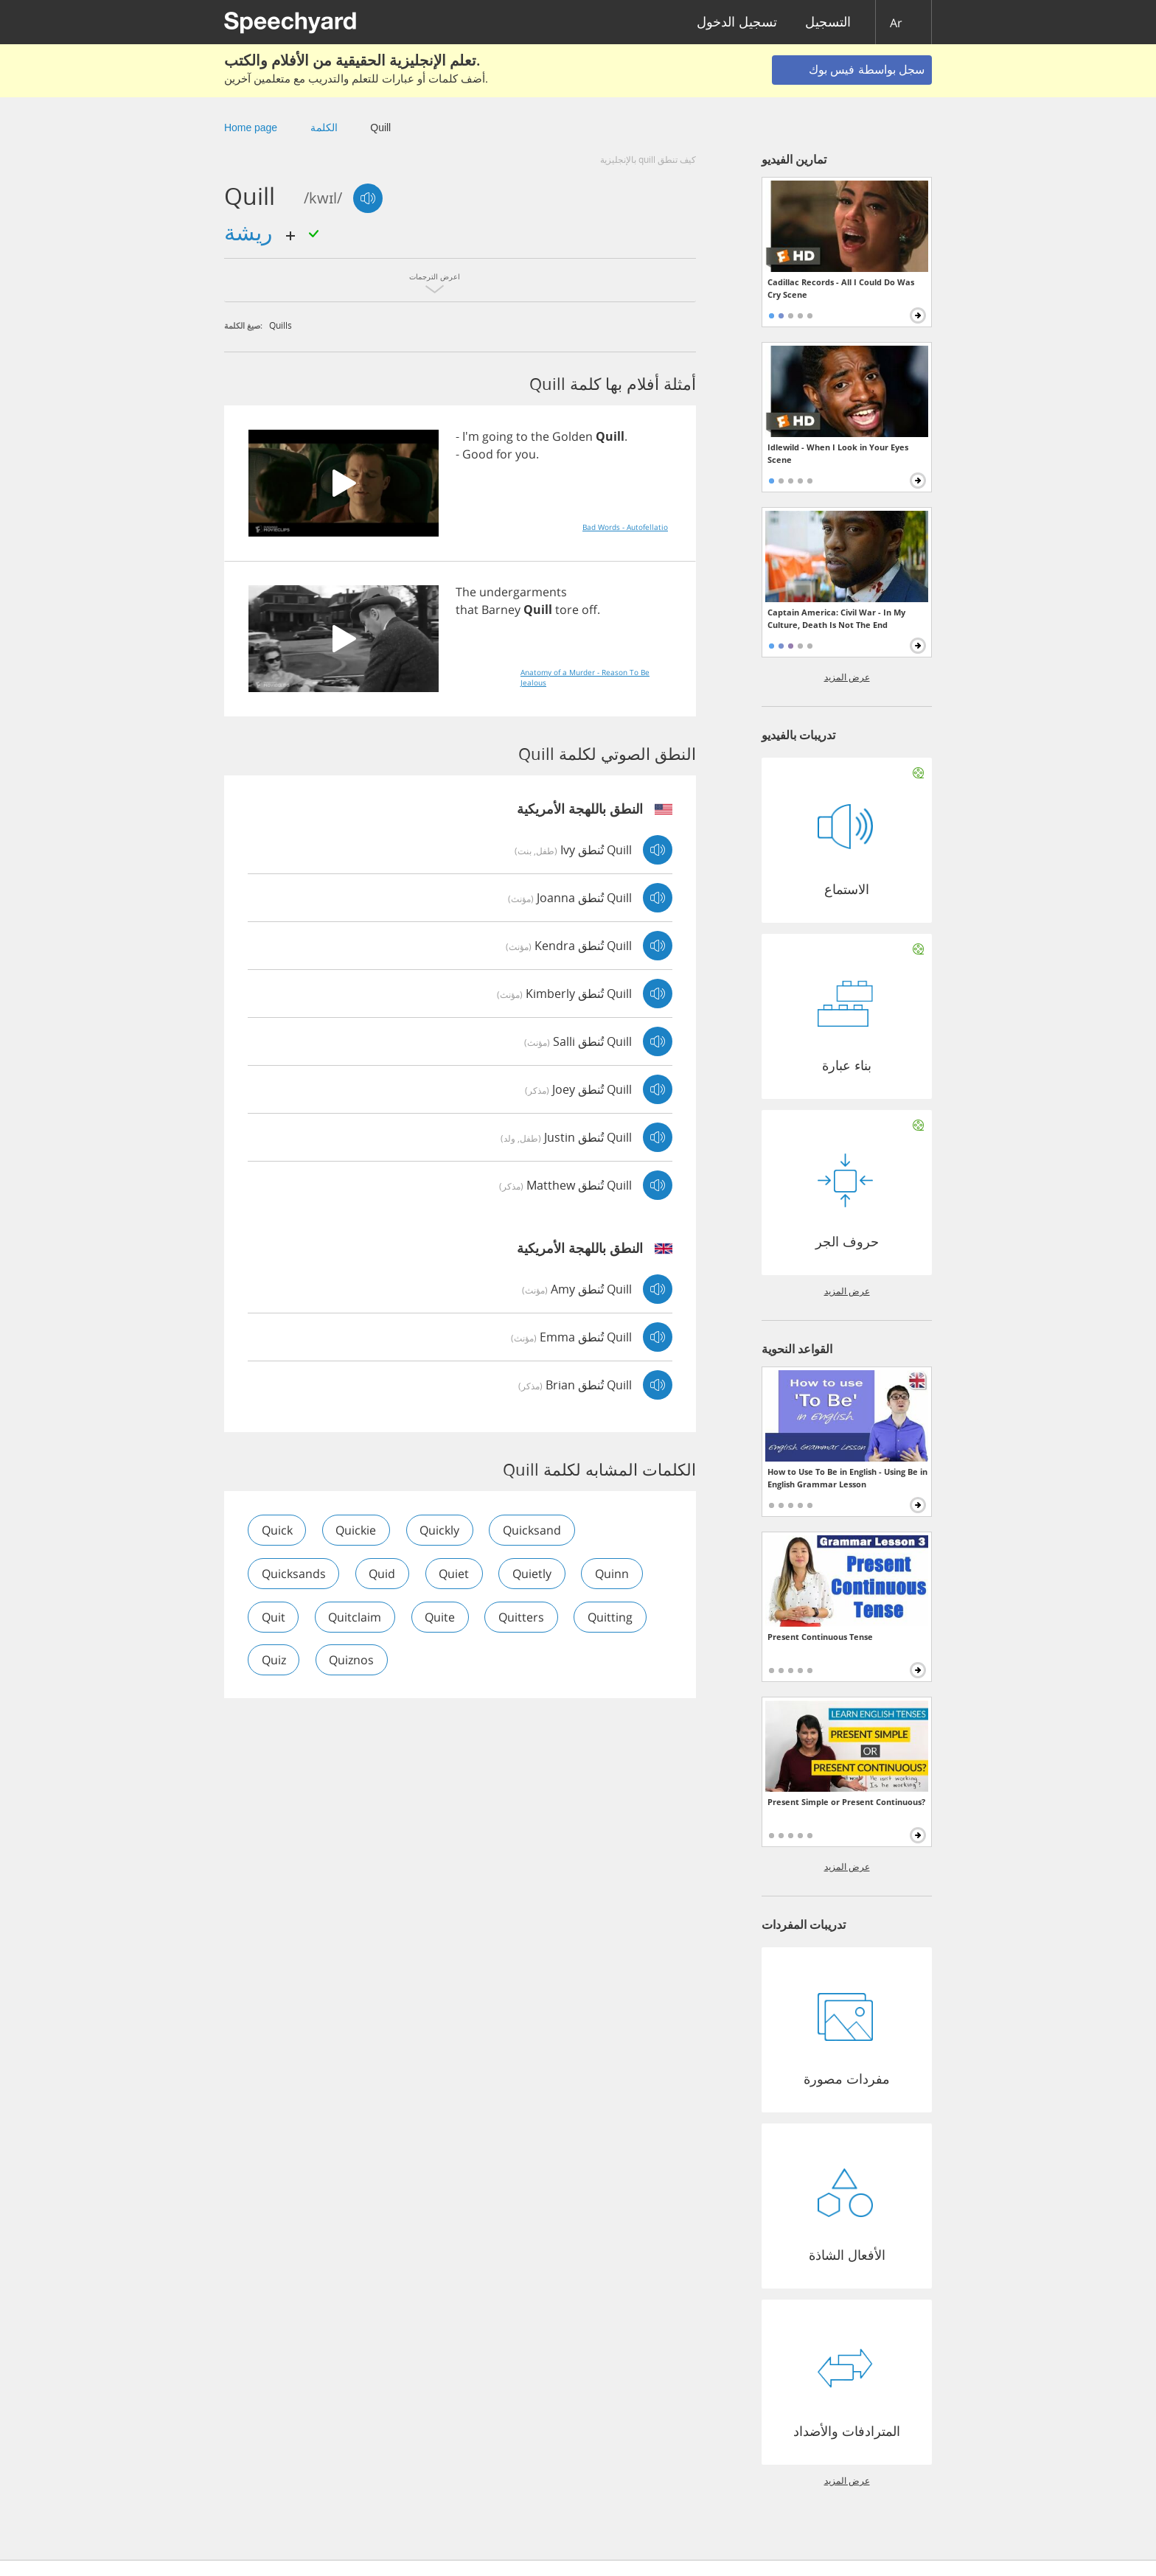 This screenshot has width=1156, height=2576. Describe the element at coordinates (442, 1617) in the screenshot. I see `quite` at that location.